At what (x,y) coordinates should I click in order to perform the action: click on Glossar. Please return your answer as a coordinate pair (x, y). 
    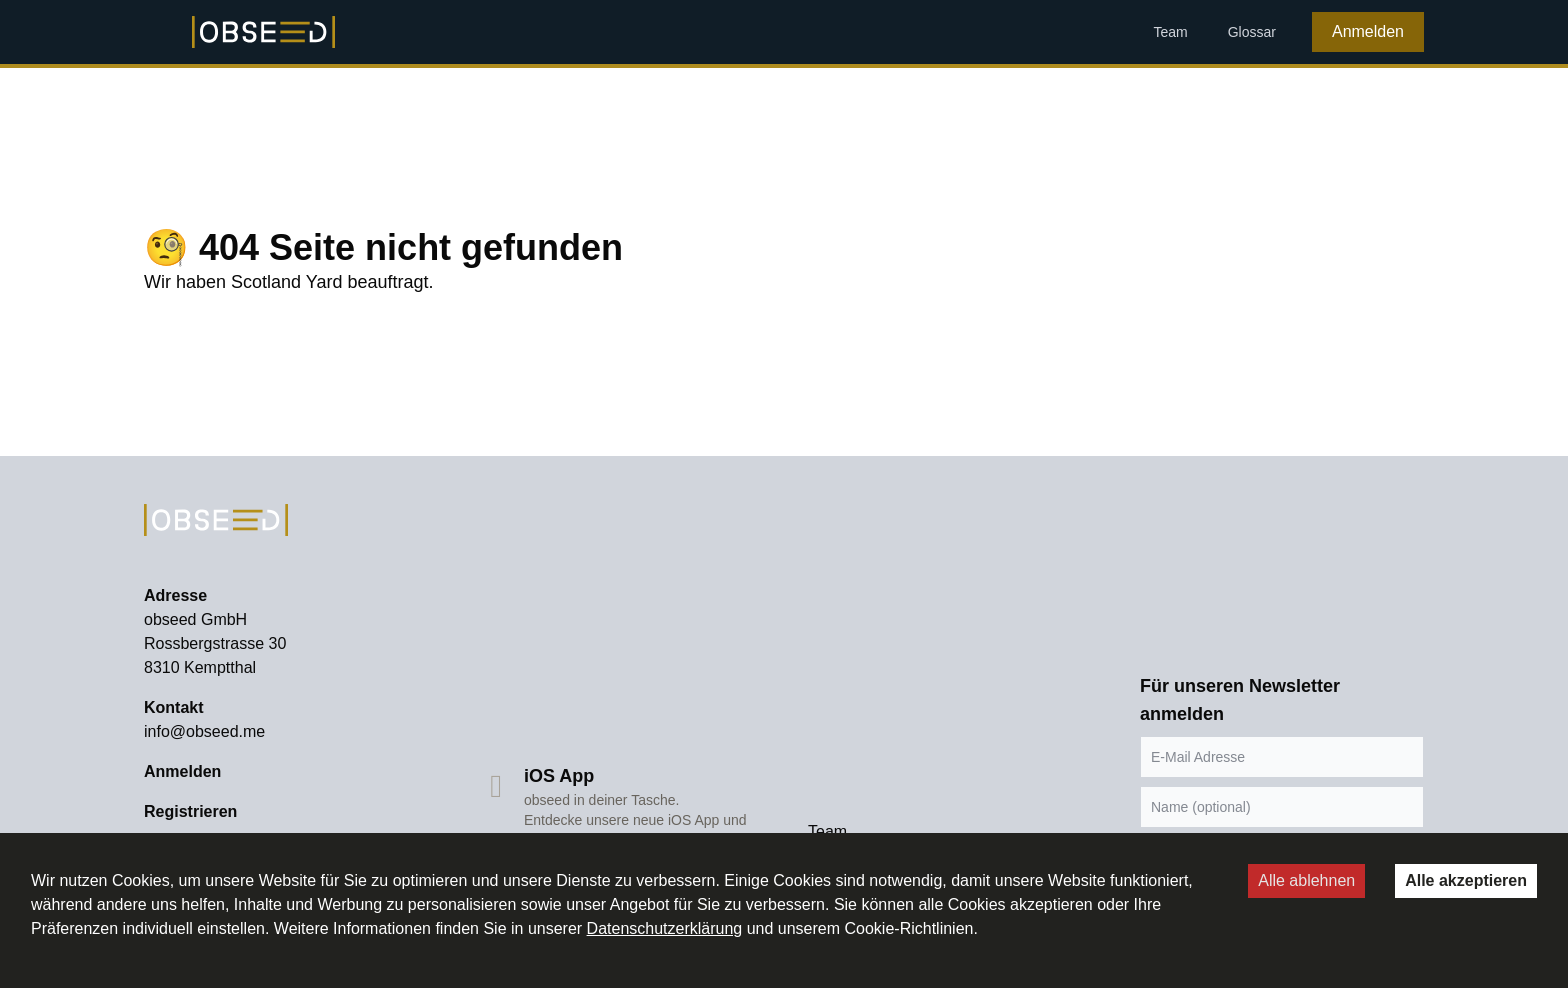
    Looking at the image, I should click on (1252, 32).